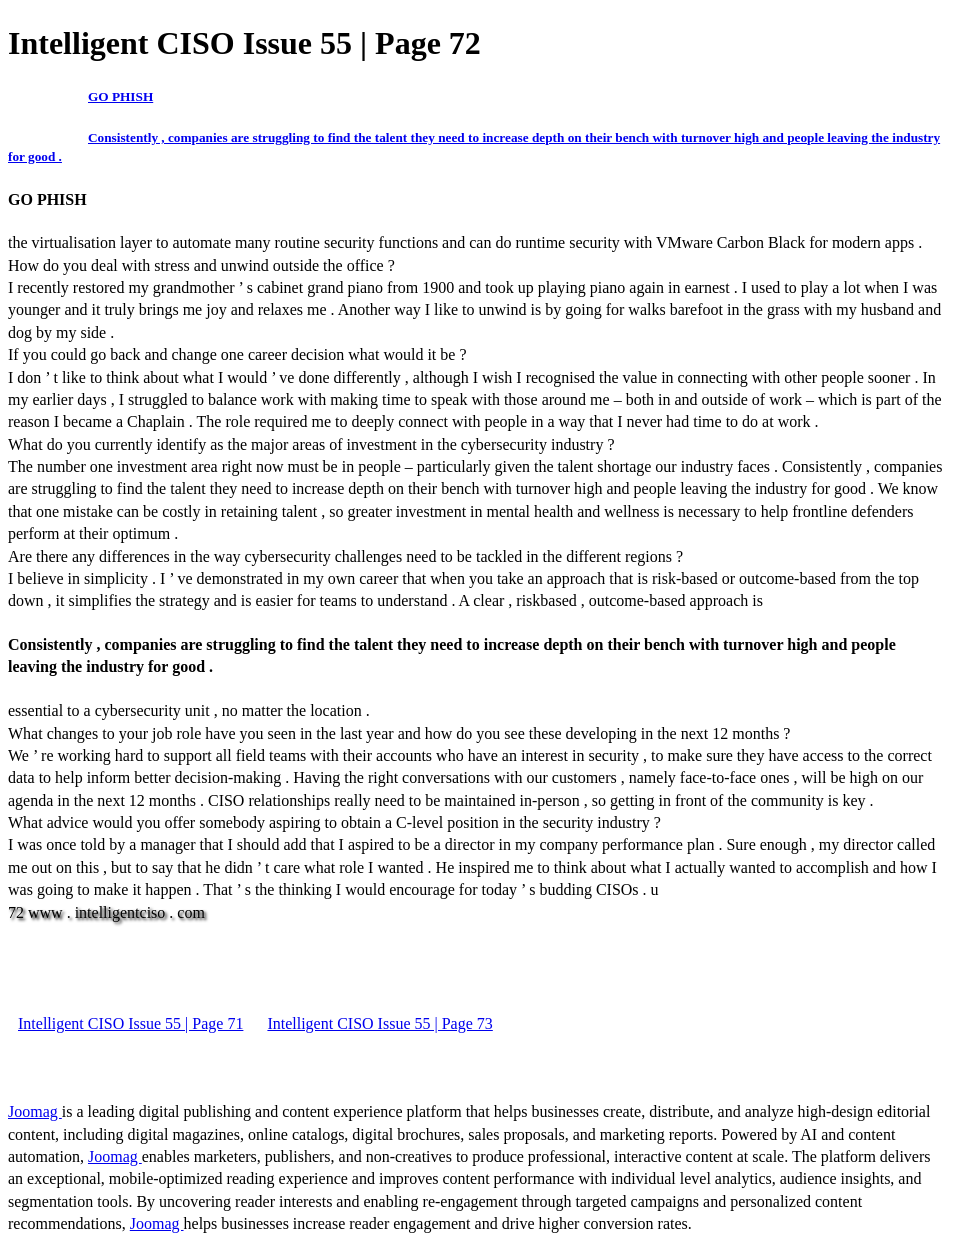 The height and width of the screenshot is (1244, 953). What do you see at coordinates (35, 1111) in the screenshot?
I see `Joomag` at bounding box center [35, 1111].